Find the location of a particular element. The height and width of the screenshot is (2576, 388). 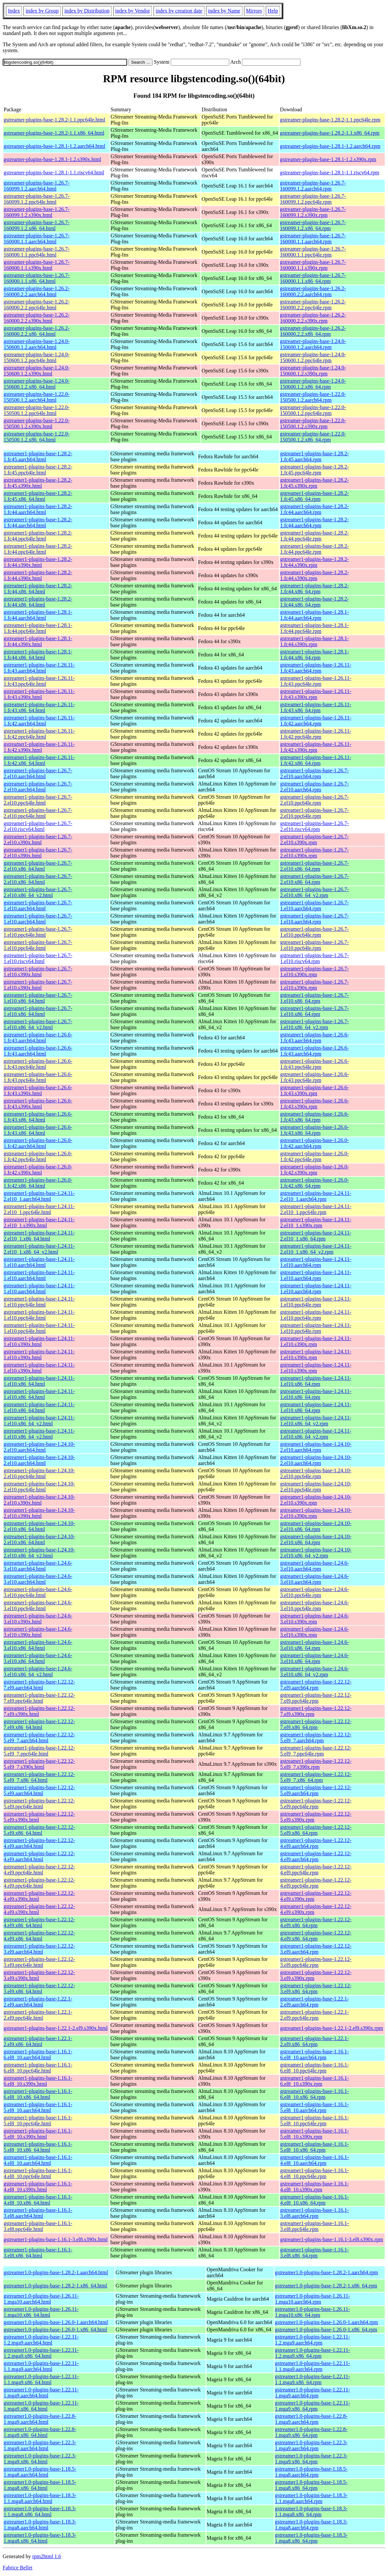

gstreamer1-plugins-base-1.26.6-1.fc43.aarch64.rpm is located at coordinates (314, 1037).